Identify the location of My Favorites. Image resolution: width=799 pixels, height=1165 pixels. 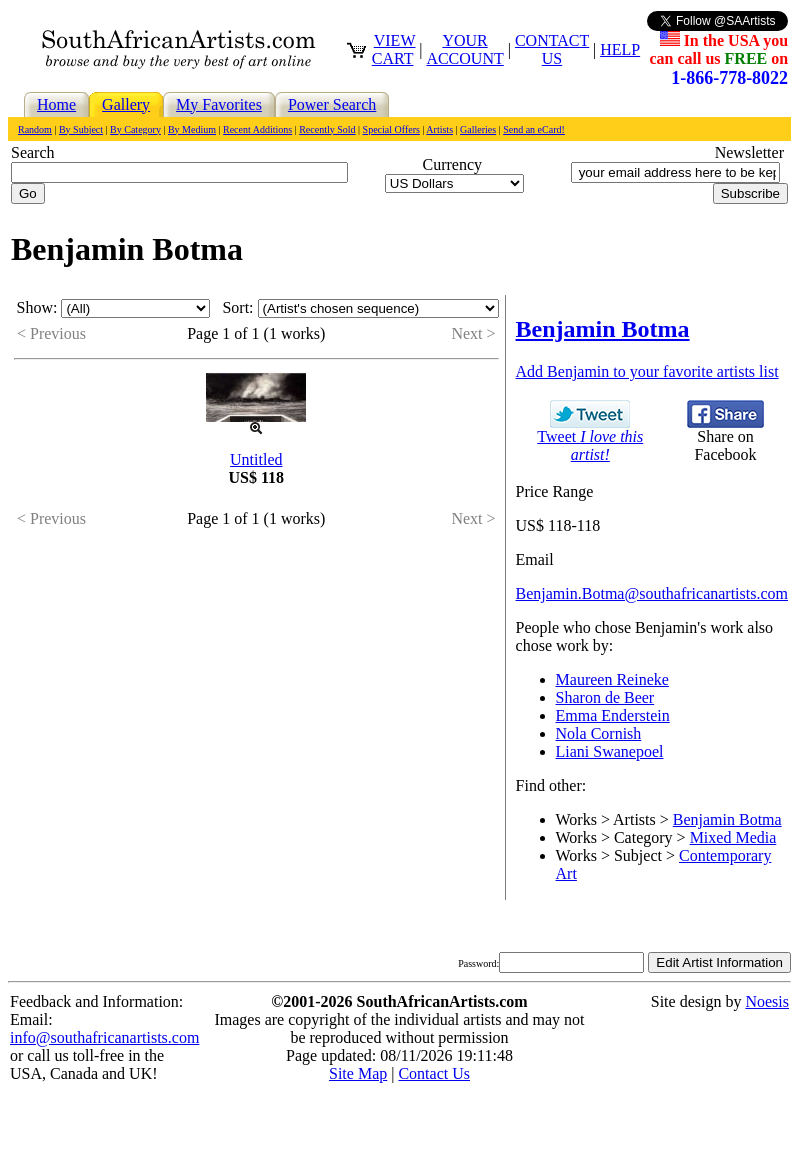
(219, 104).